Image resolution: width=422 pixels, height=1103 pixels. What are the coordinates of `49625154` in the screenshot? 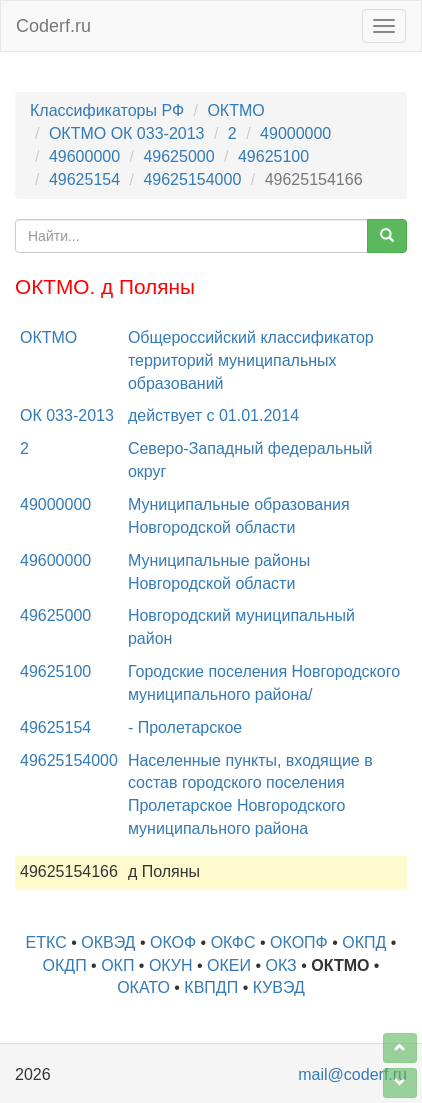 It's located at (84, 179).